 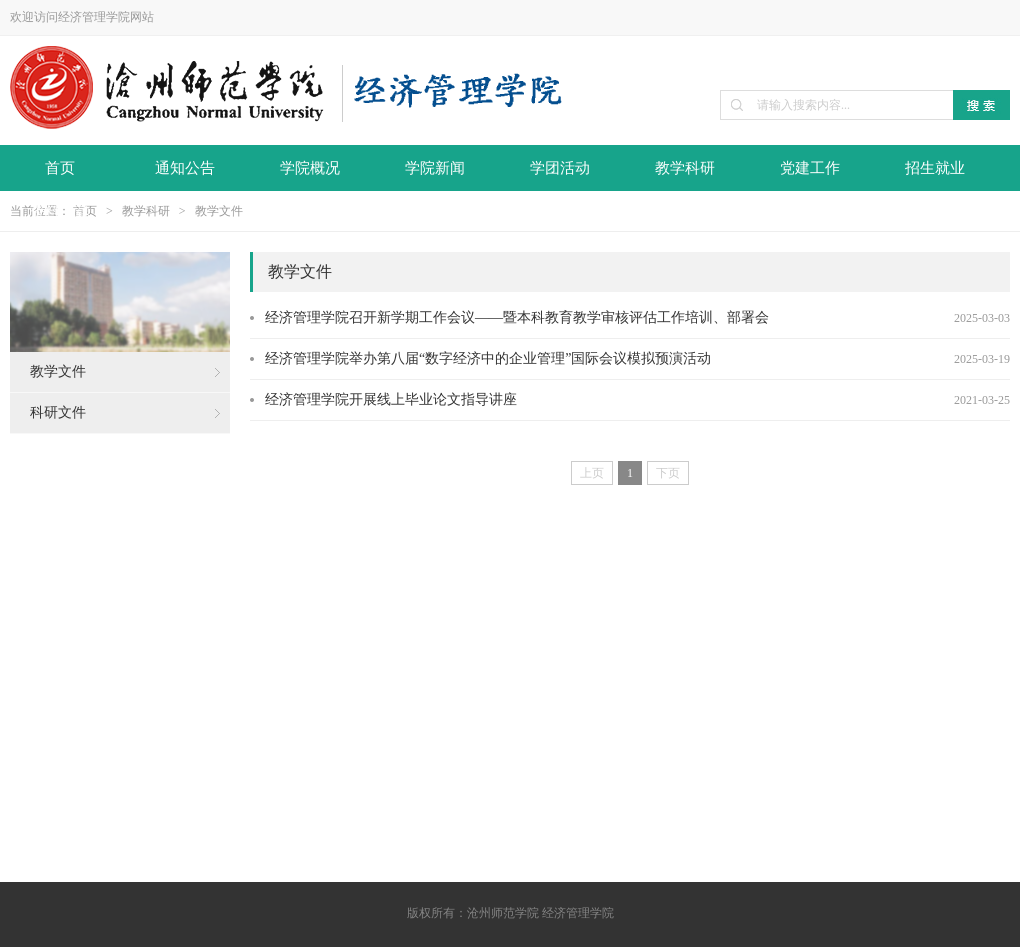 What do you see at coordinates (488, 358) in the screenshot?
I see `经济管理学院举办第八届“数字经济中的企业管理”国际会议模拟预演活动` at bounding box center [488, 358].